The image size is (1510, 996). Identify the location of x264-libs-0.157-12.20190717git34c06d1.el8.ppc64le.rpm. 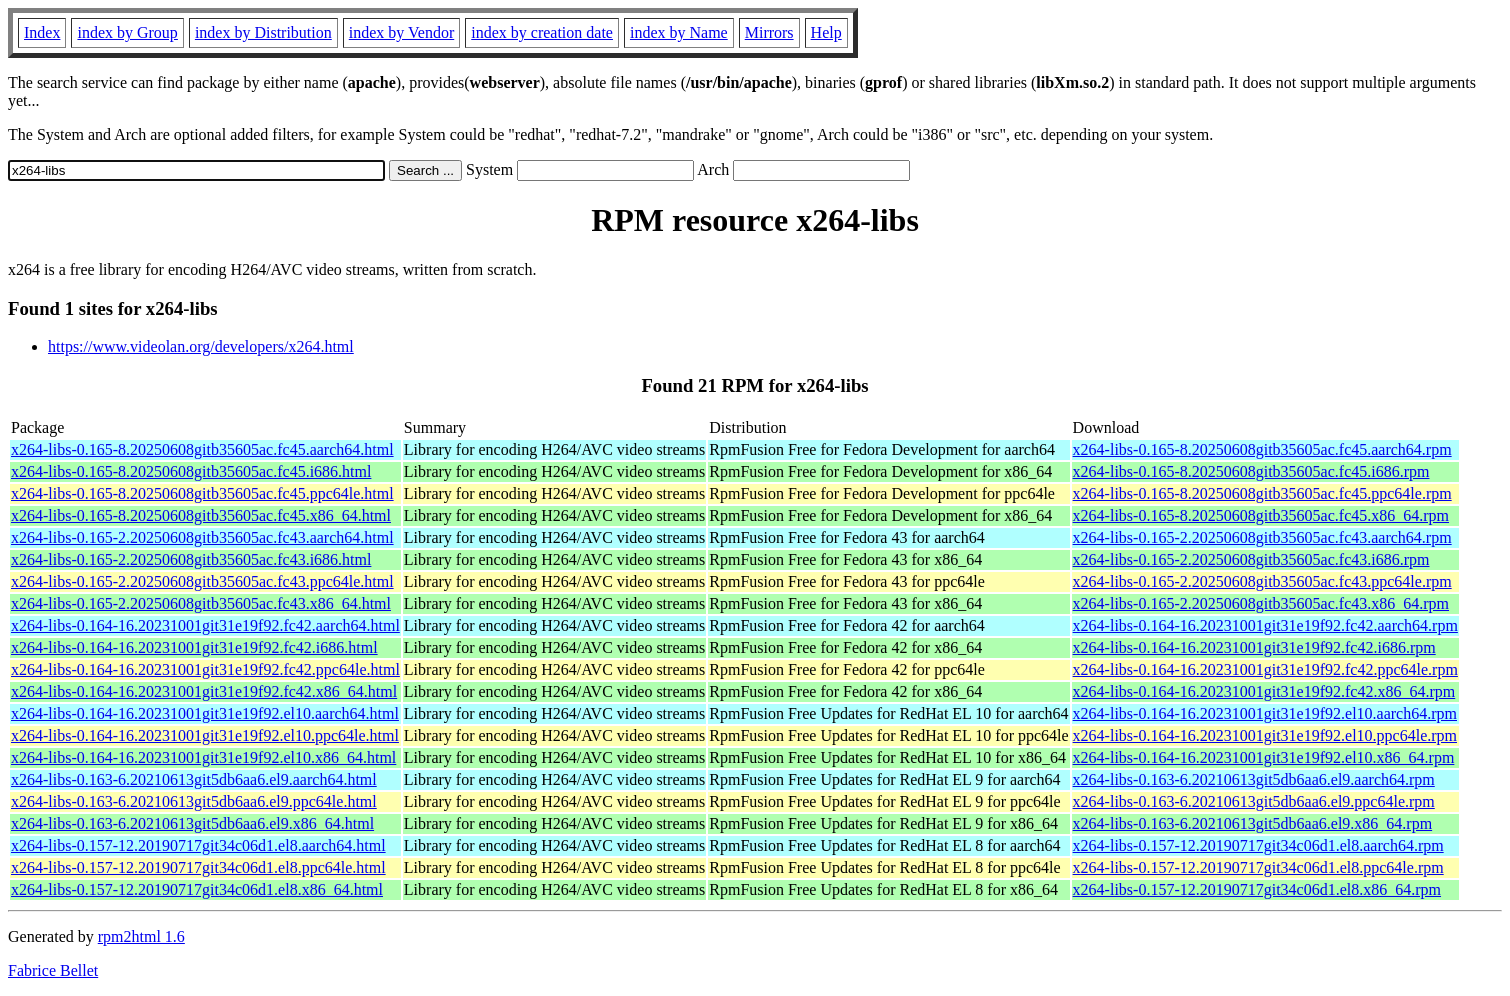
(1258, 867).